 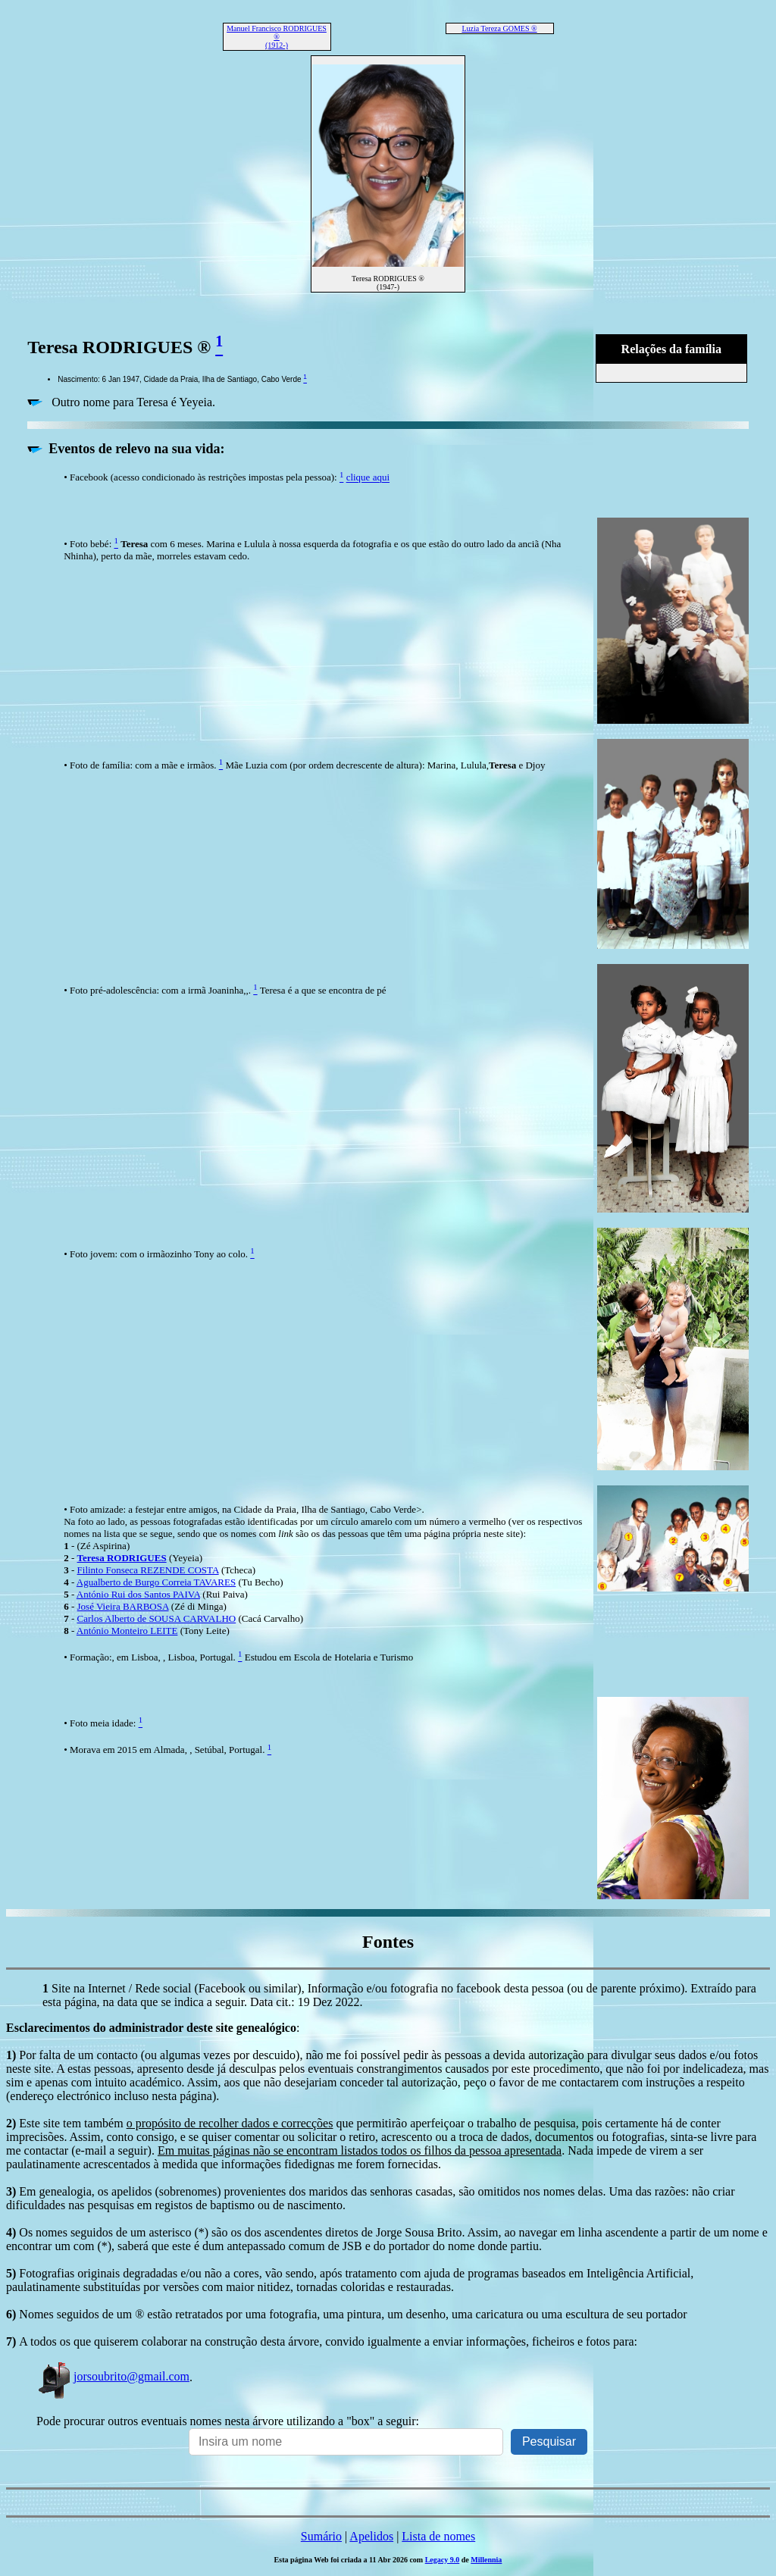 I want to click on Millennia, so click(x=486, y=2560).